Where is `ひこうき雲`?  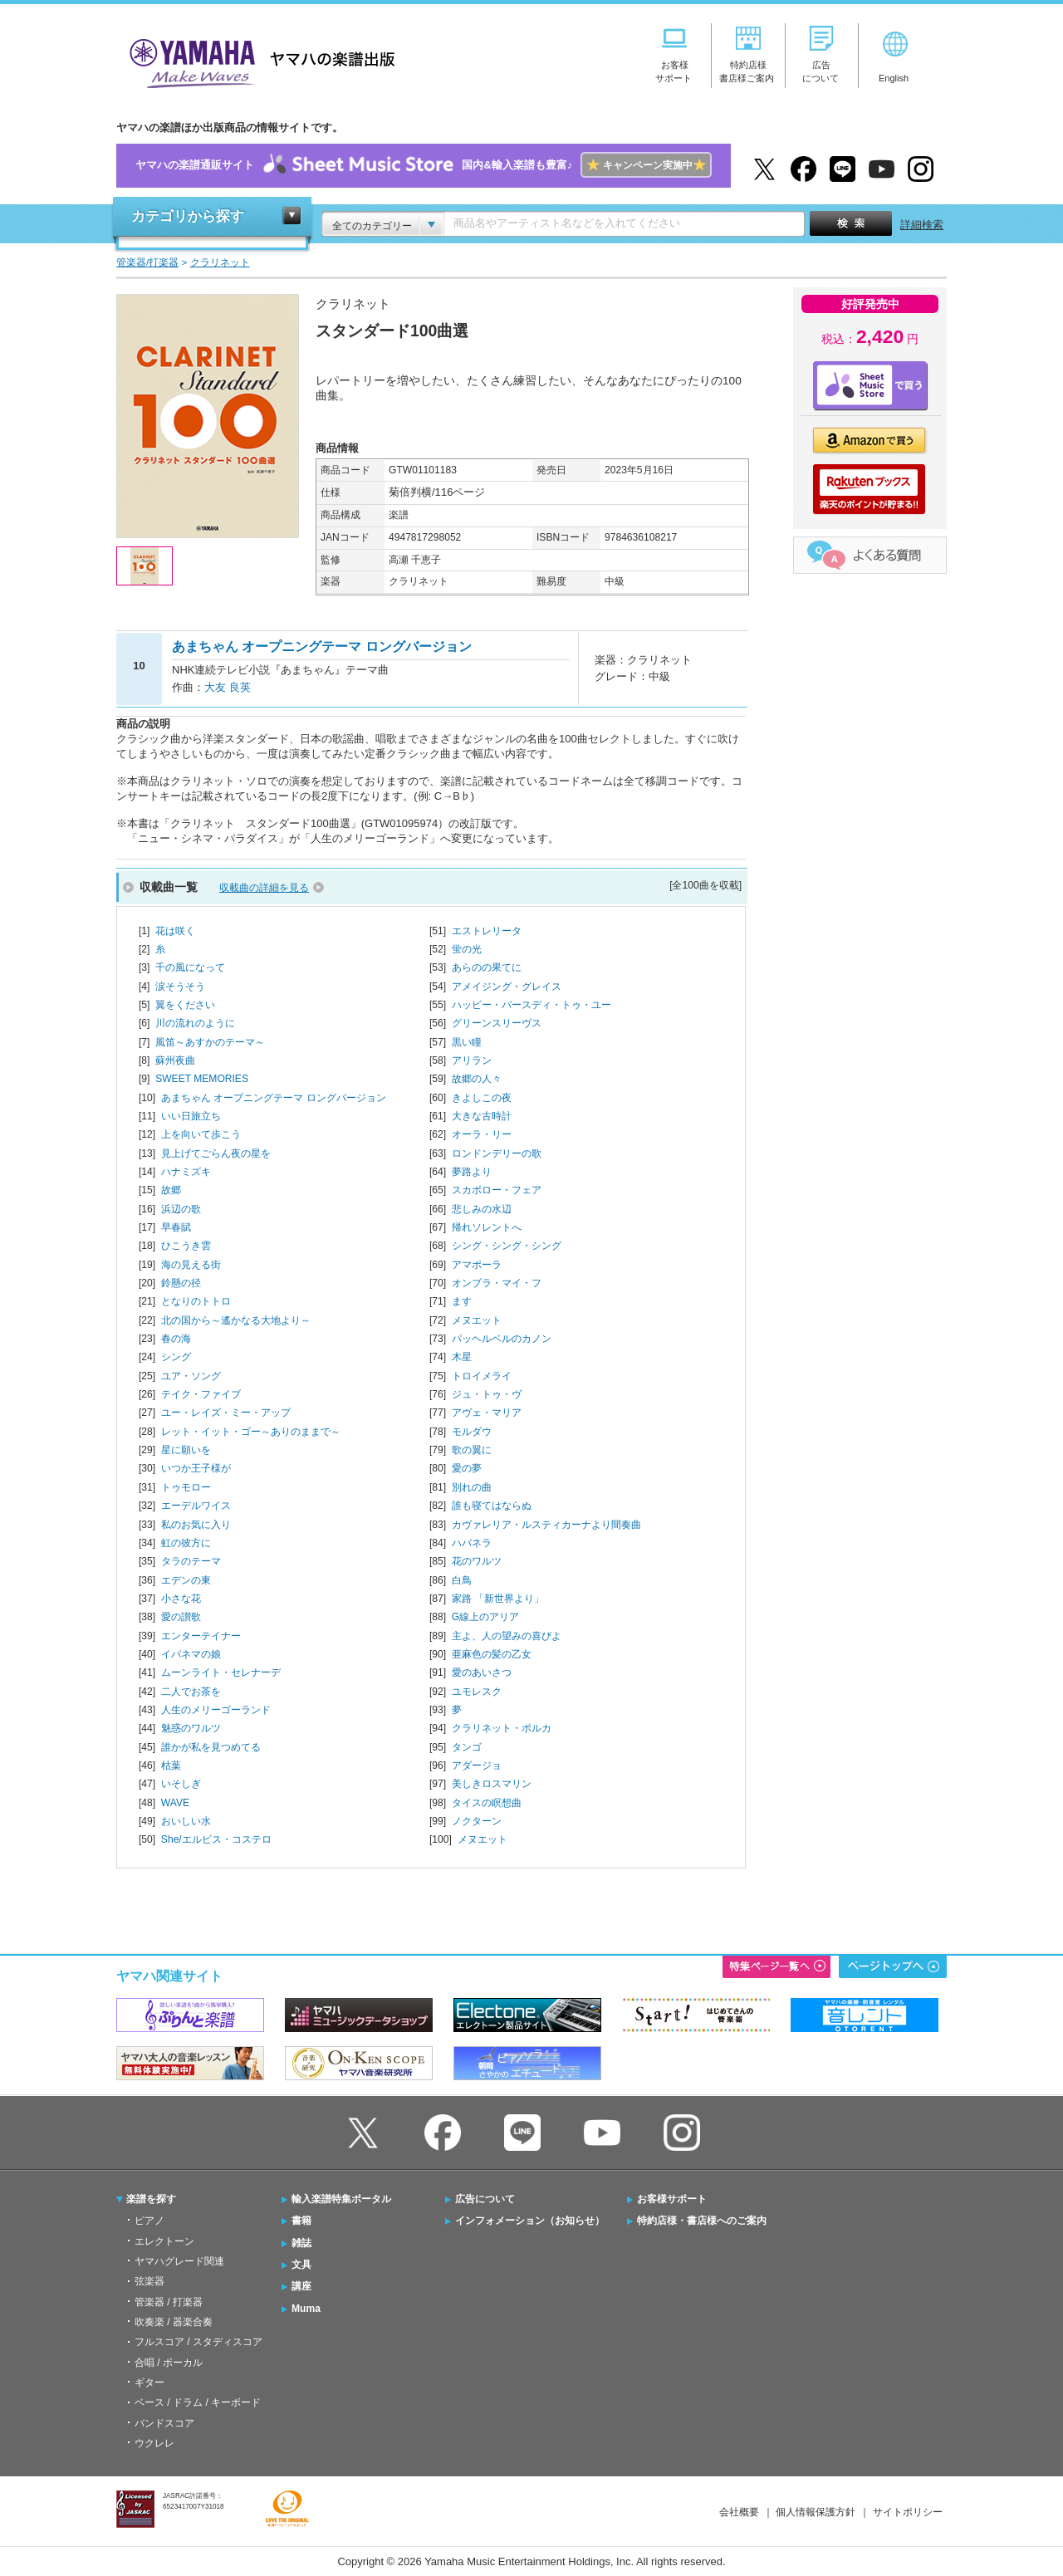 ひこうき雲 is located at coordinates (186, 1245).